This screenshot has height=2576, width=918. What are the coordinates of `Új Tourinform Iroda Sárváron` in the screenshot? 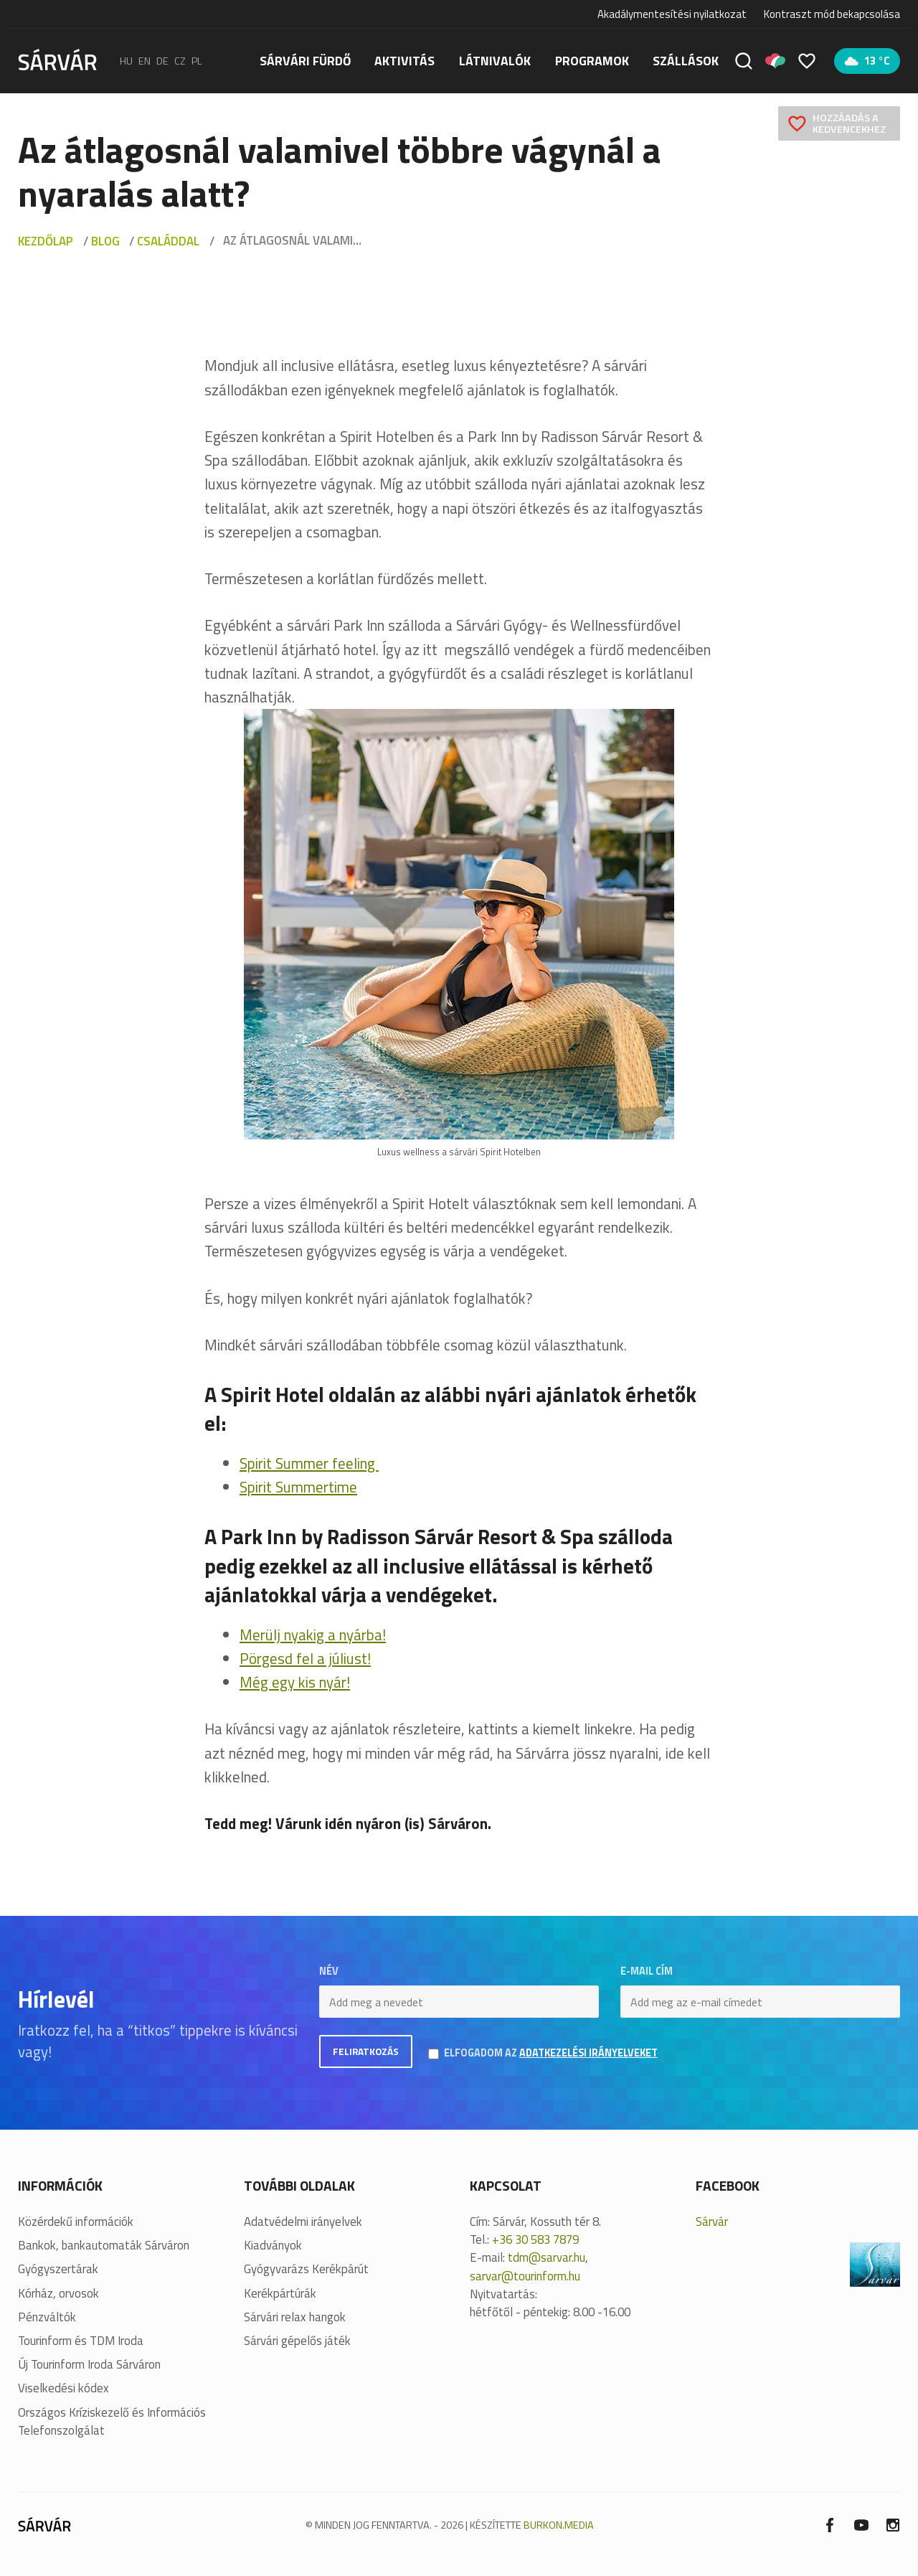 It's located at (89, 2362).